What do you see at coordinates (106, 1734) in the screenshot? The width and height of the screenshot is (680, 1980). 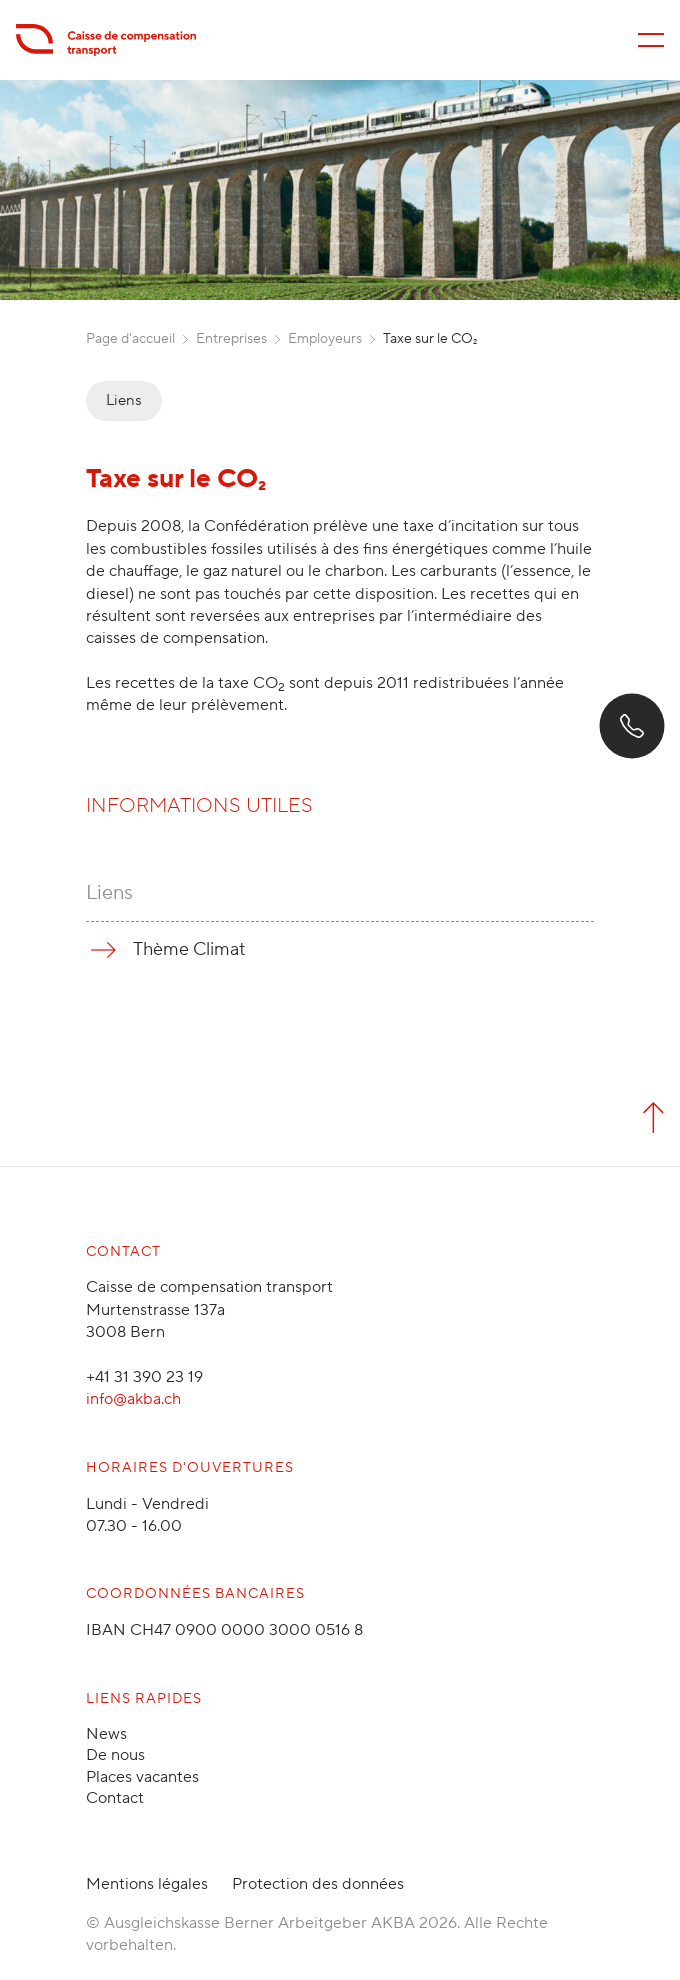 I see `News` at bounding box center [106, 1734].